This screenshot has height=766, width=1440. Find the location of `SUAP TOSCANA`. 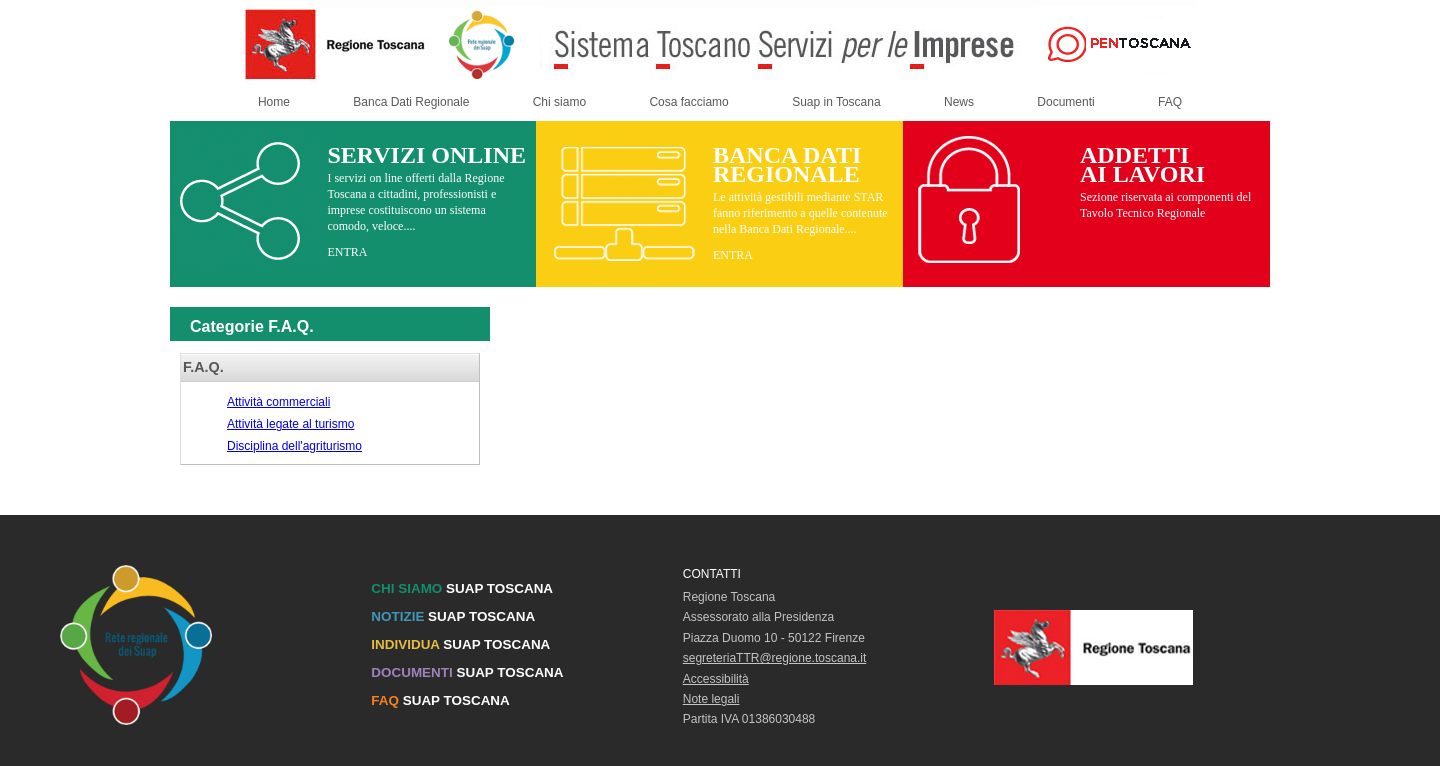

SUAP TOSCANA is located at coordinates (462, 588).